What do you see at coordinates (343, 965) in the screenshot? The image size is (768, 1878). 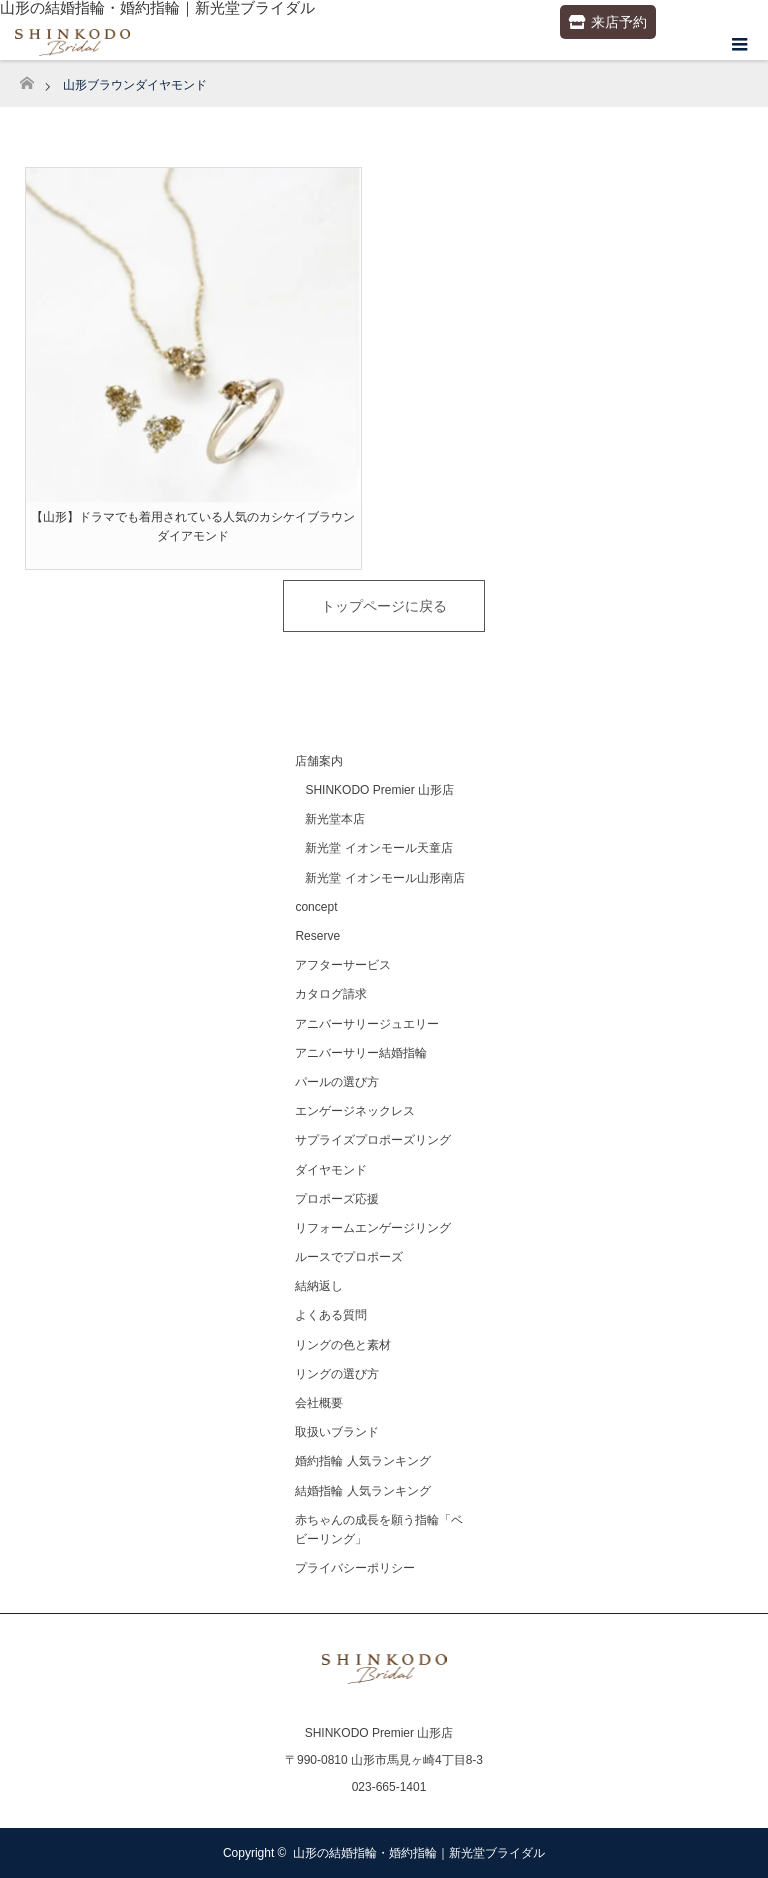 I see `アフターサービス` at bounding box center [343, 965].